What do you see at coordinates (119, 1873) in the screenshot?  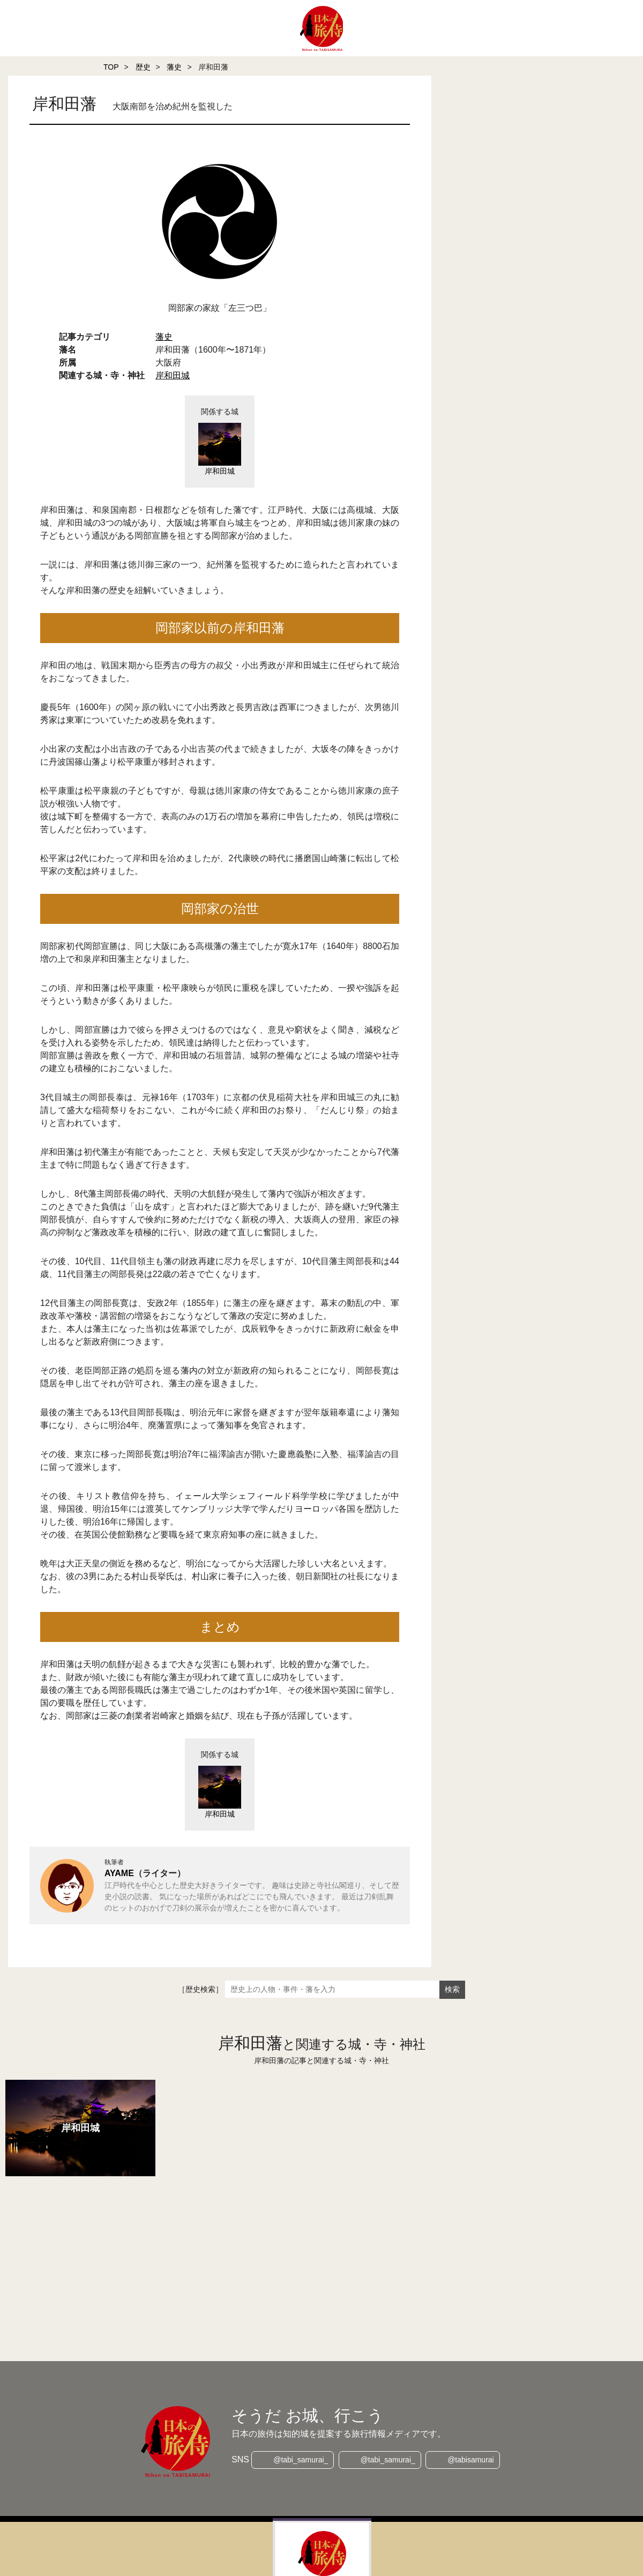 I see `AYAME` at bounding box center [119, 1873].